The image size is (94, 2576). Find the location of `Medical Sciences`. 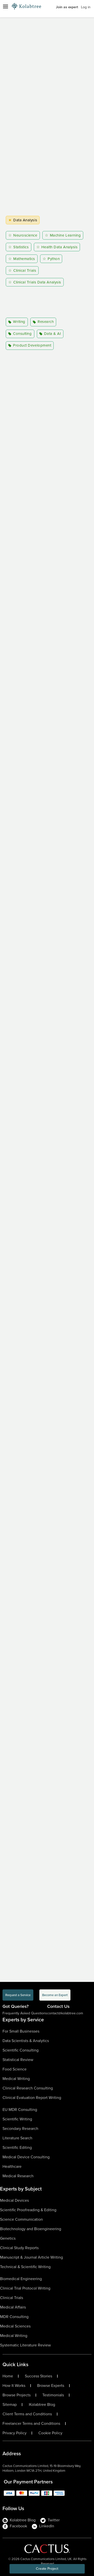

Medical Sciences is located at coordinates (15, 2326).